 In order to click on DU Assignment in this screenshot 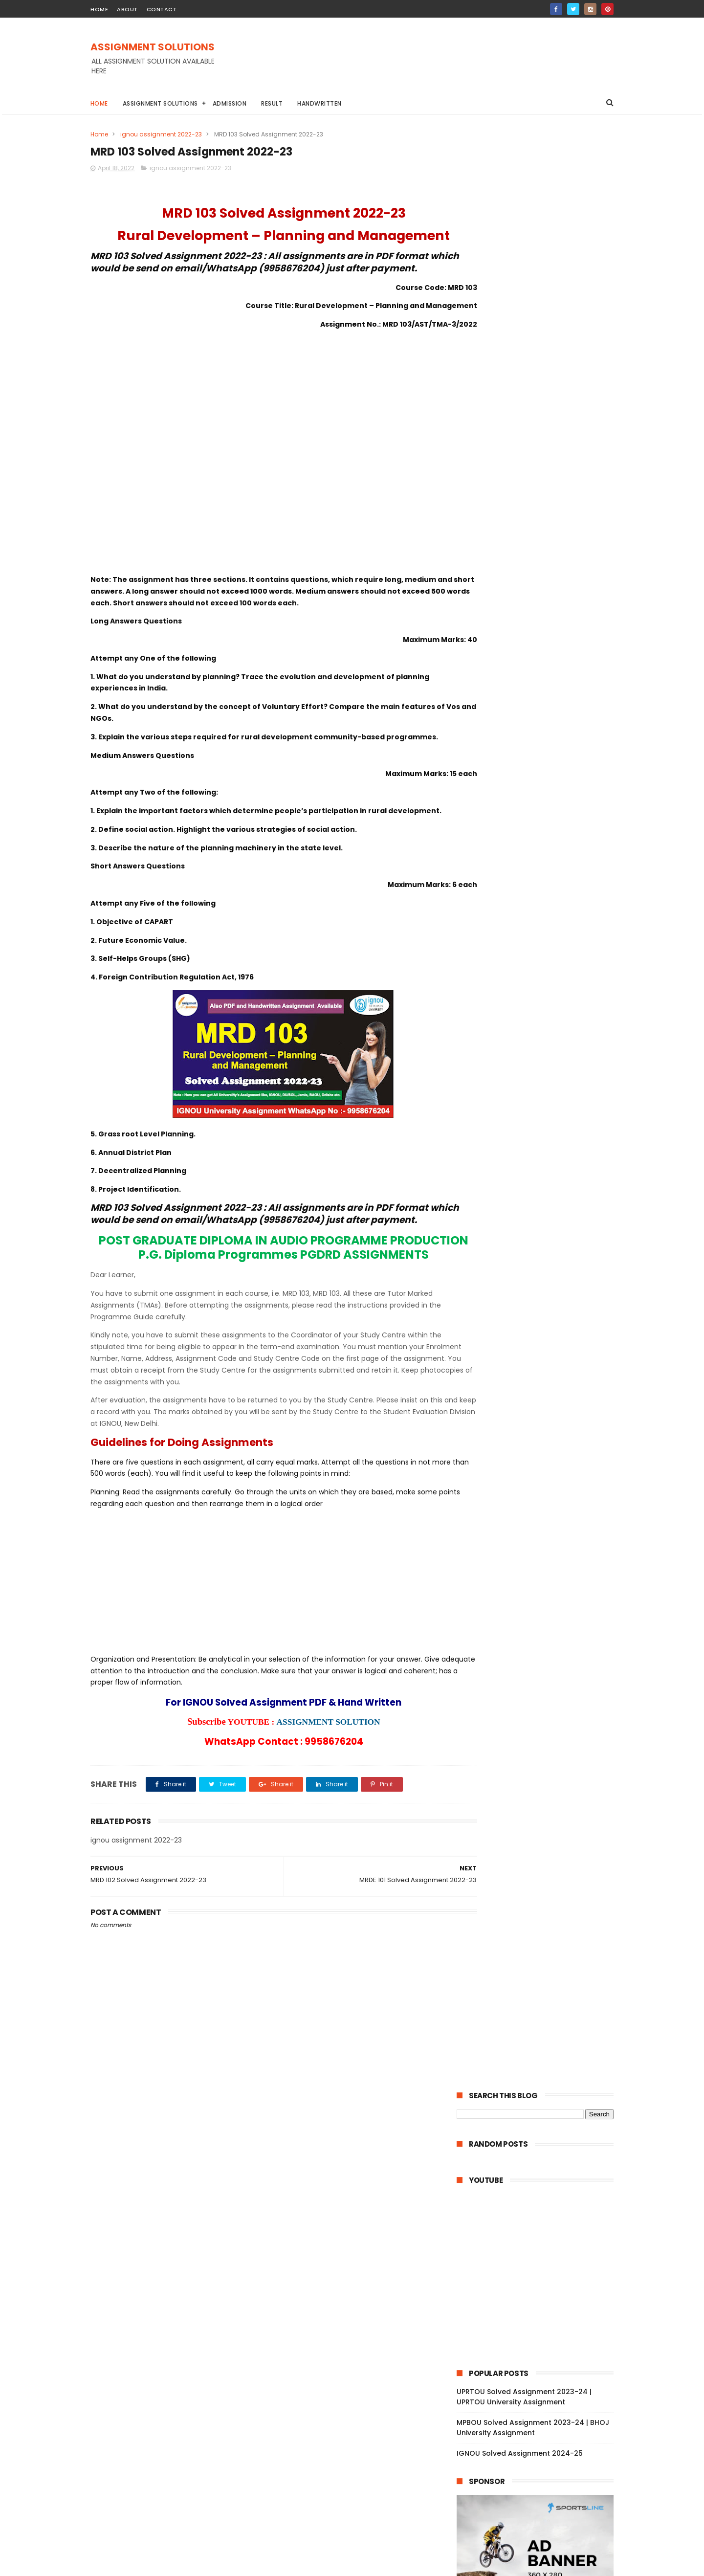, I will do `click(553, 706)`.